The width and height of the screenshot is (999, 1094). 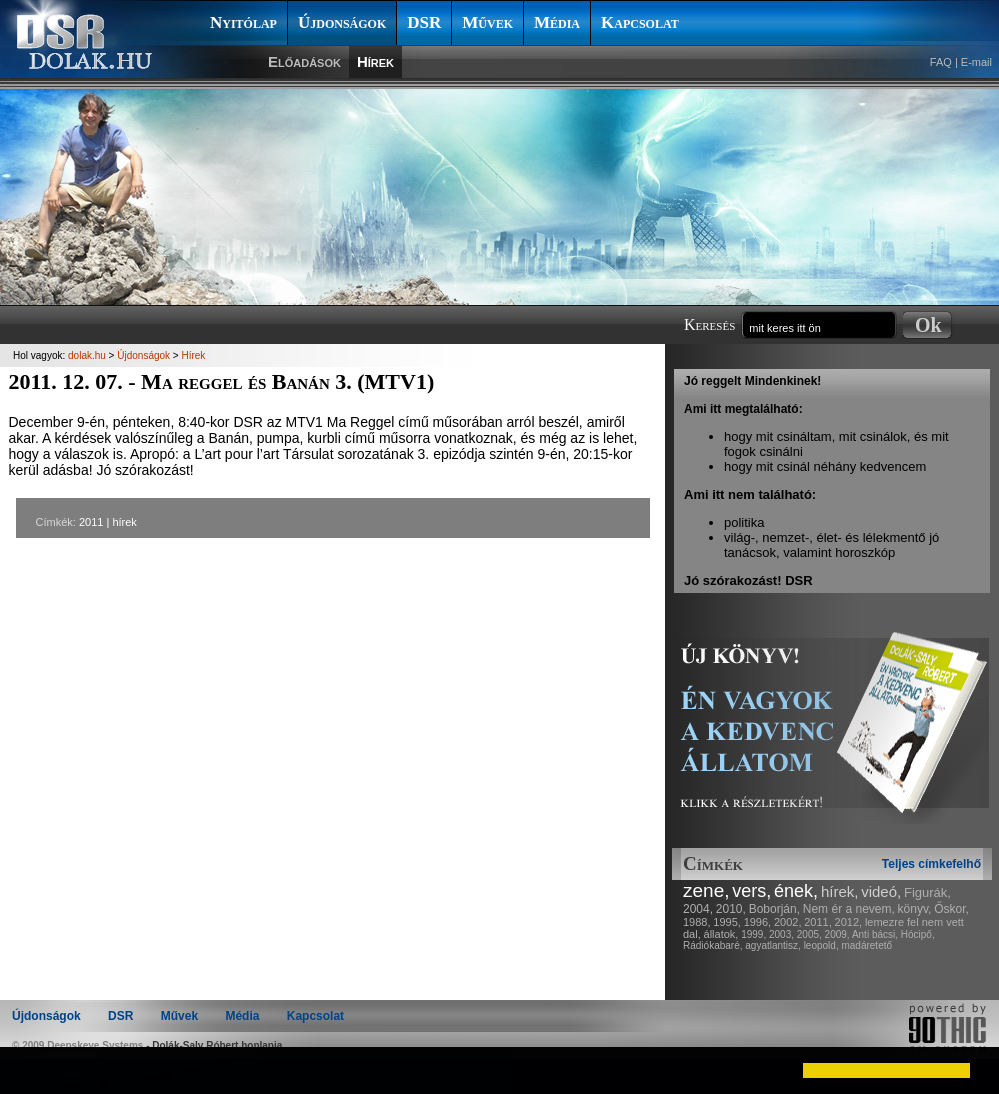 I want to click on 1995,, so click(x=727, y=922).